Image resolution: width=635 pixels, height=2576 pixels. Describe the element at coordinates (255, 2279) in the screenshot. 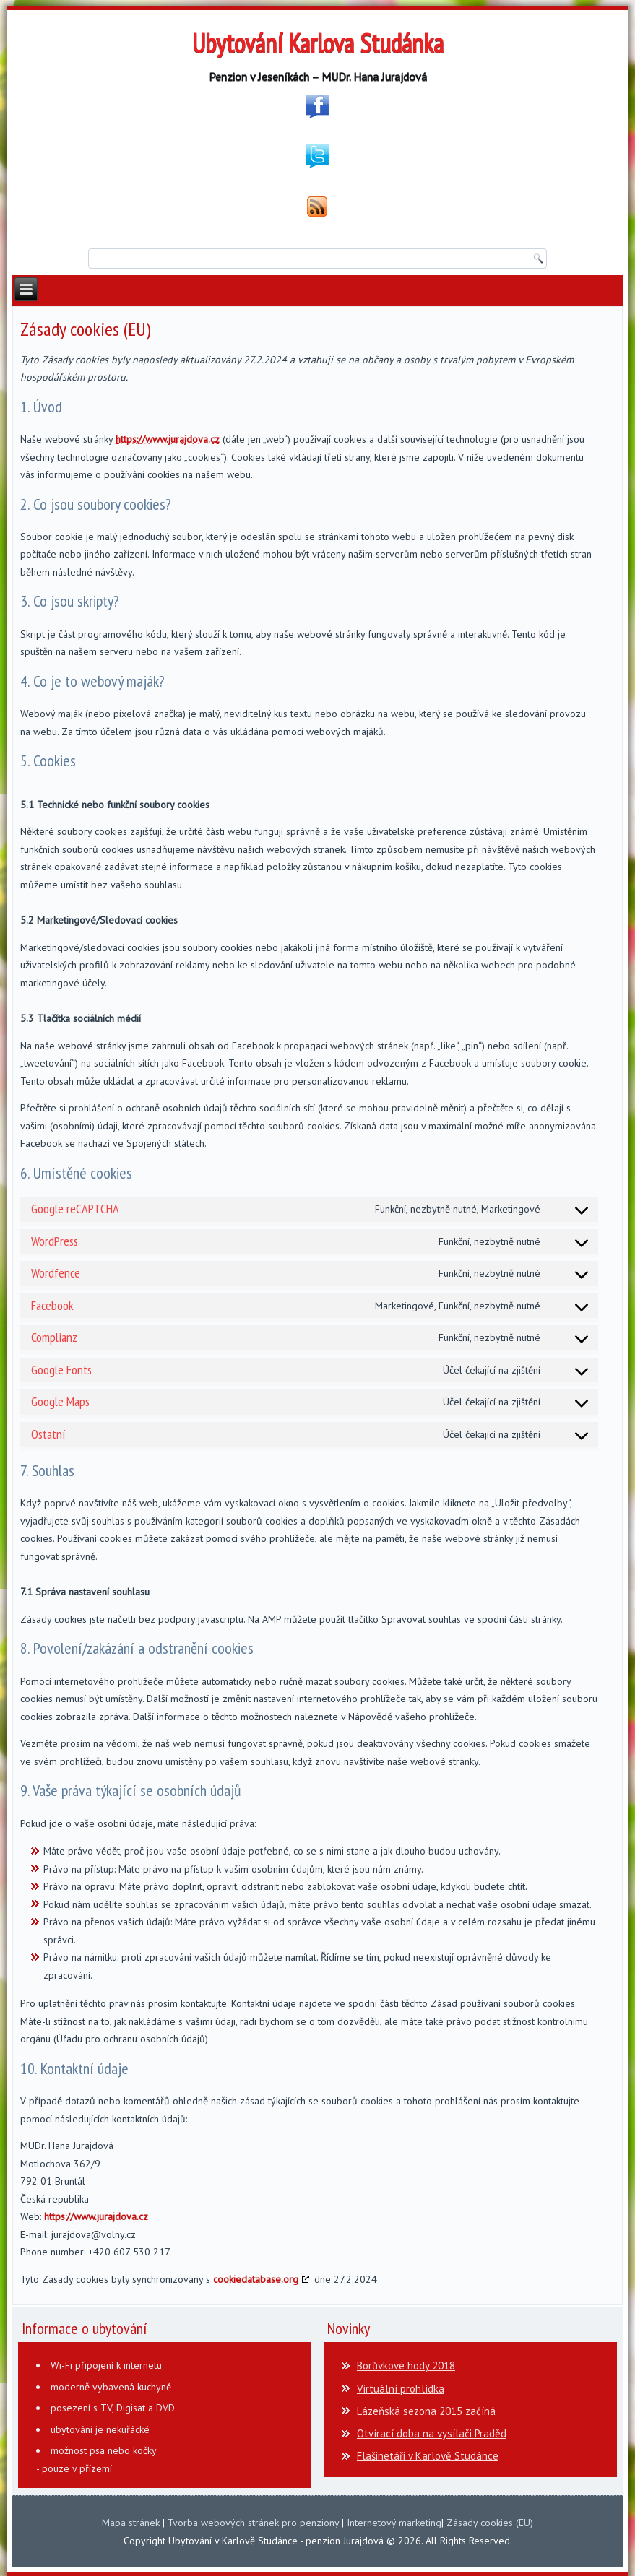

I see `cookiedatabase.org` at that location.